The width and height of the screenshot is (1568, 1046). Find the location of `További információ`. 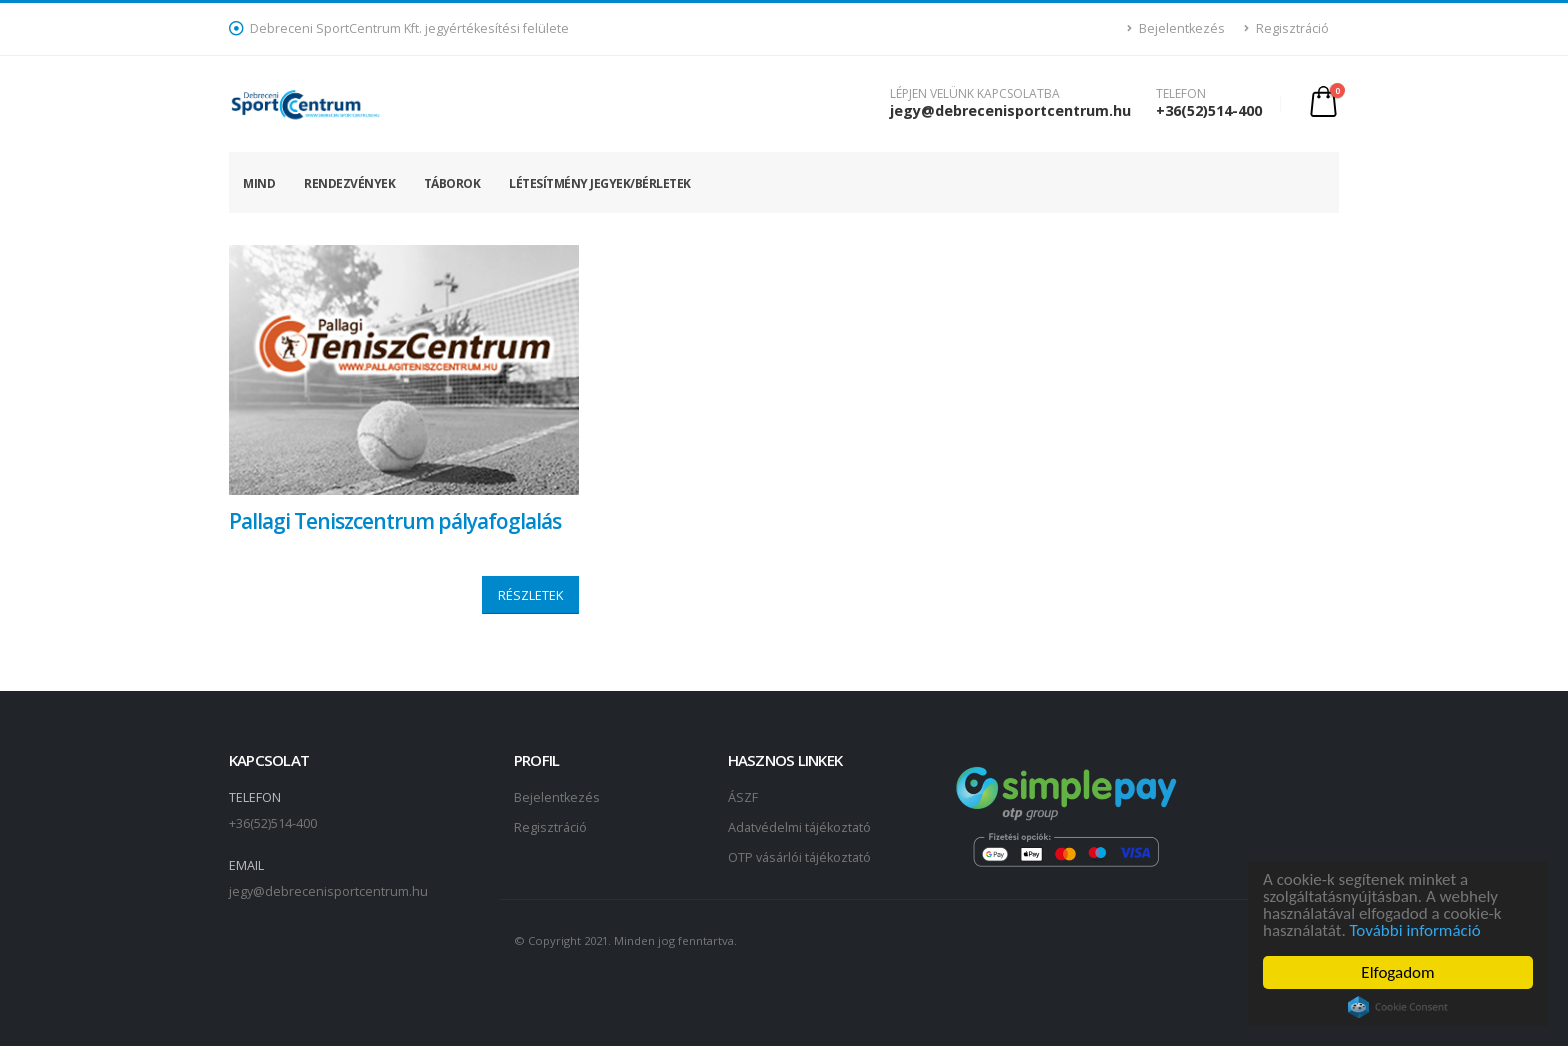

További információ is located at coordinates (1416, 930).